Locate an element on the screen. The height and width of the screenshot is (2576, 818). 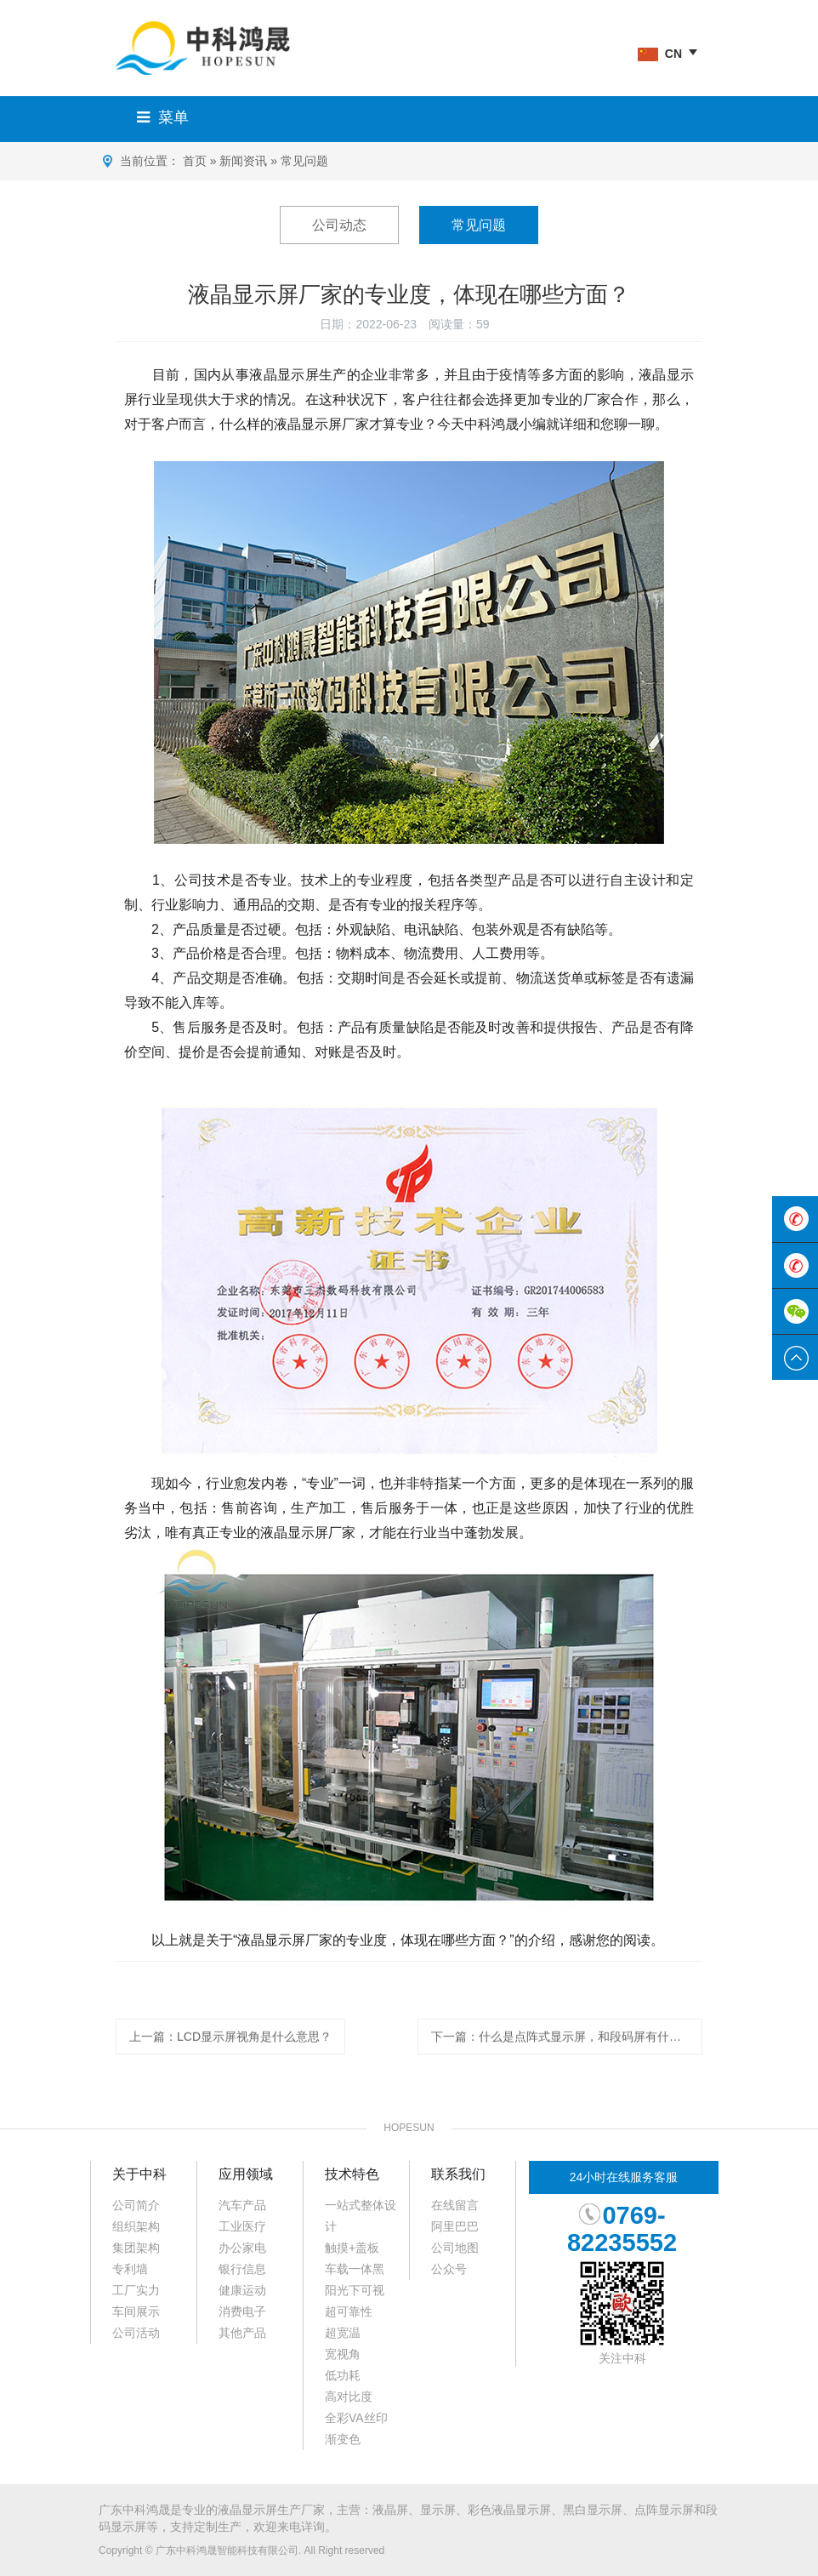
公众号 is located at coordinates (449, 2269).